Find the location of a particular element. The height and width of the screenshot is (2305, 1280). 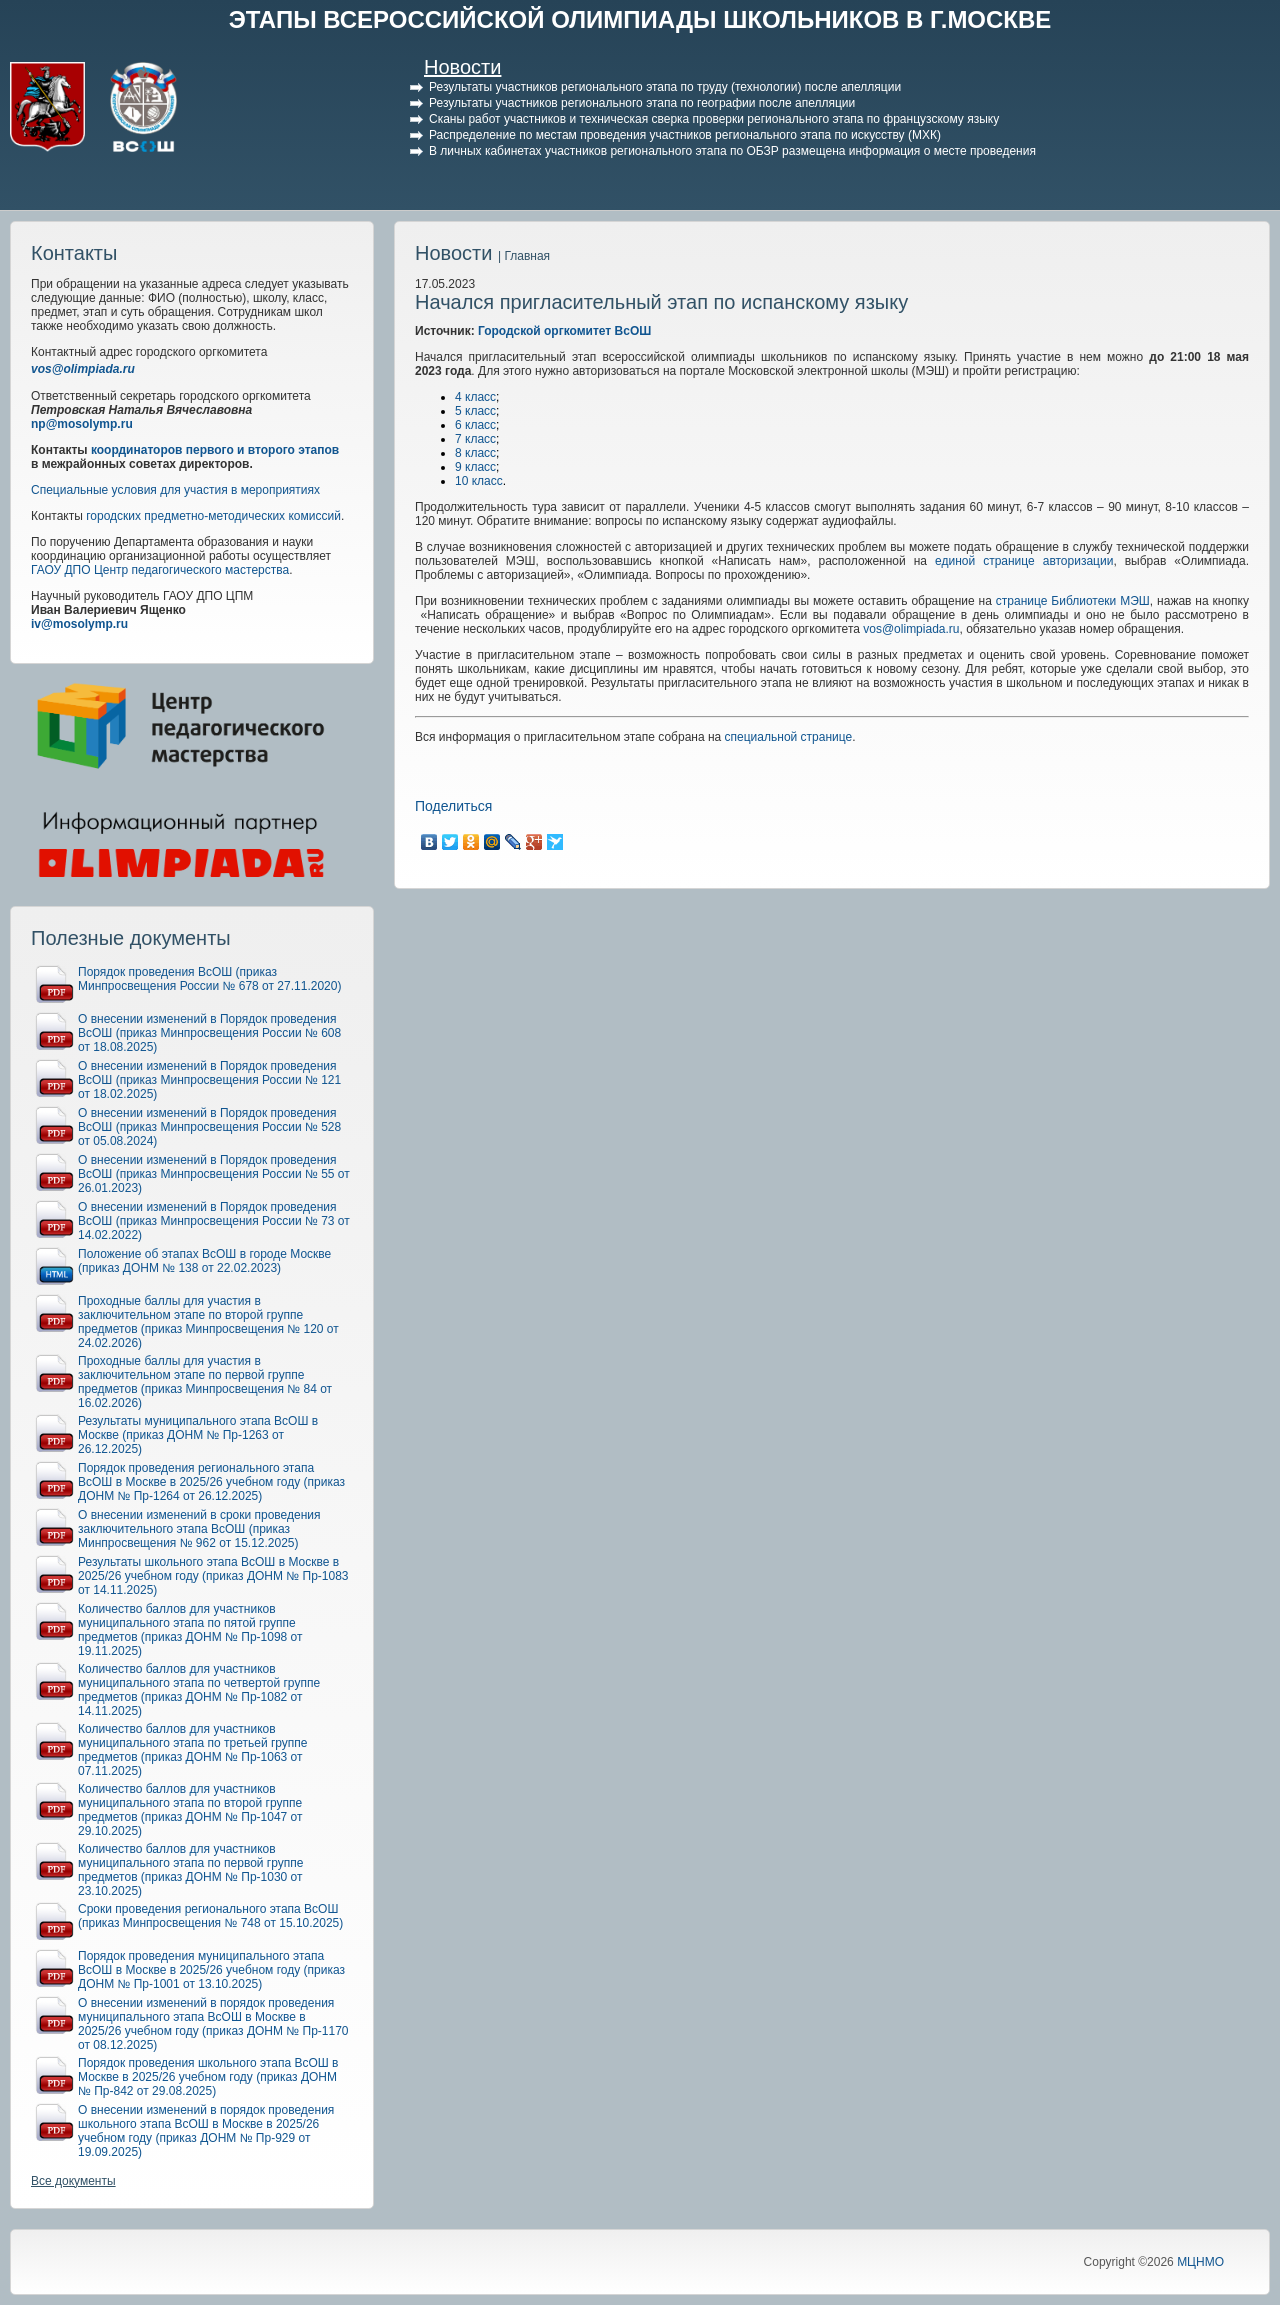

странице Библиотеки МЭШ is located at coordinates (1073, 601).